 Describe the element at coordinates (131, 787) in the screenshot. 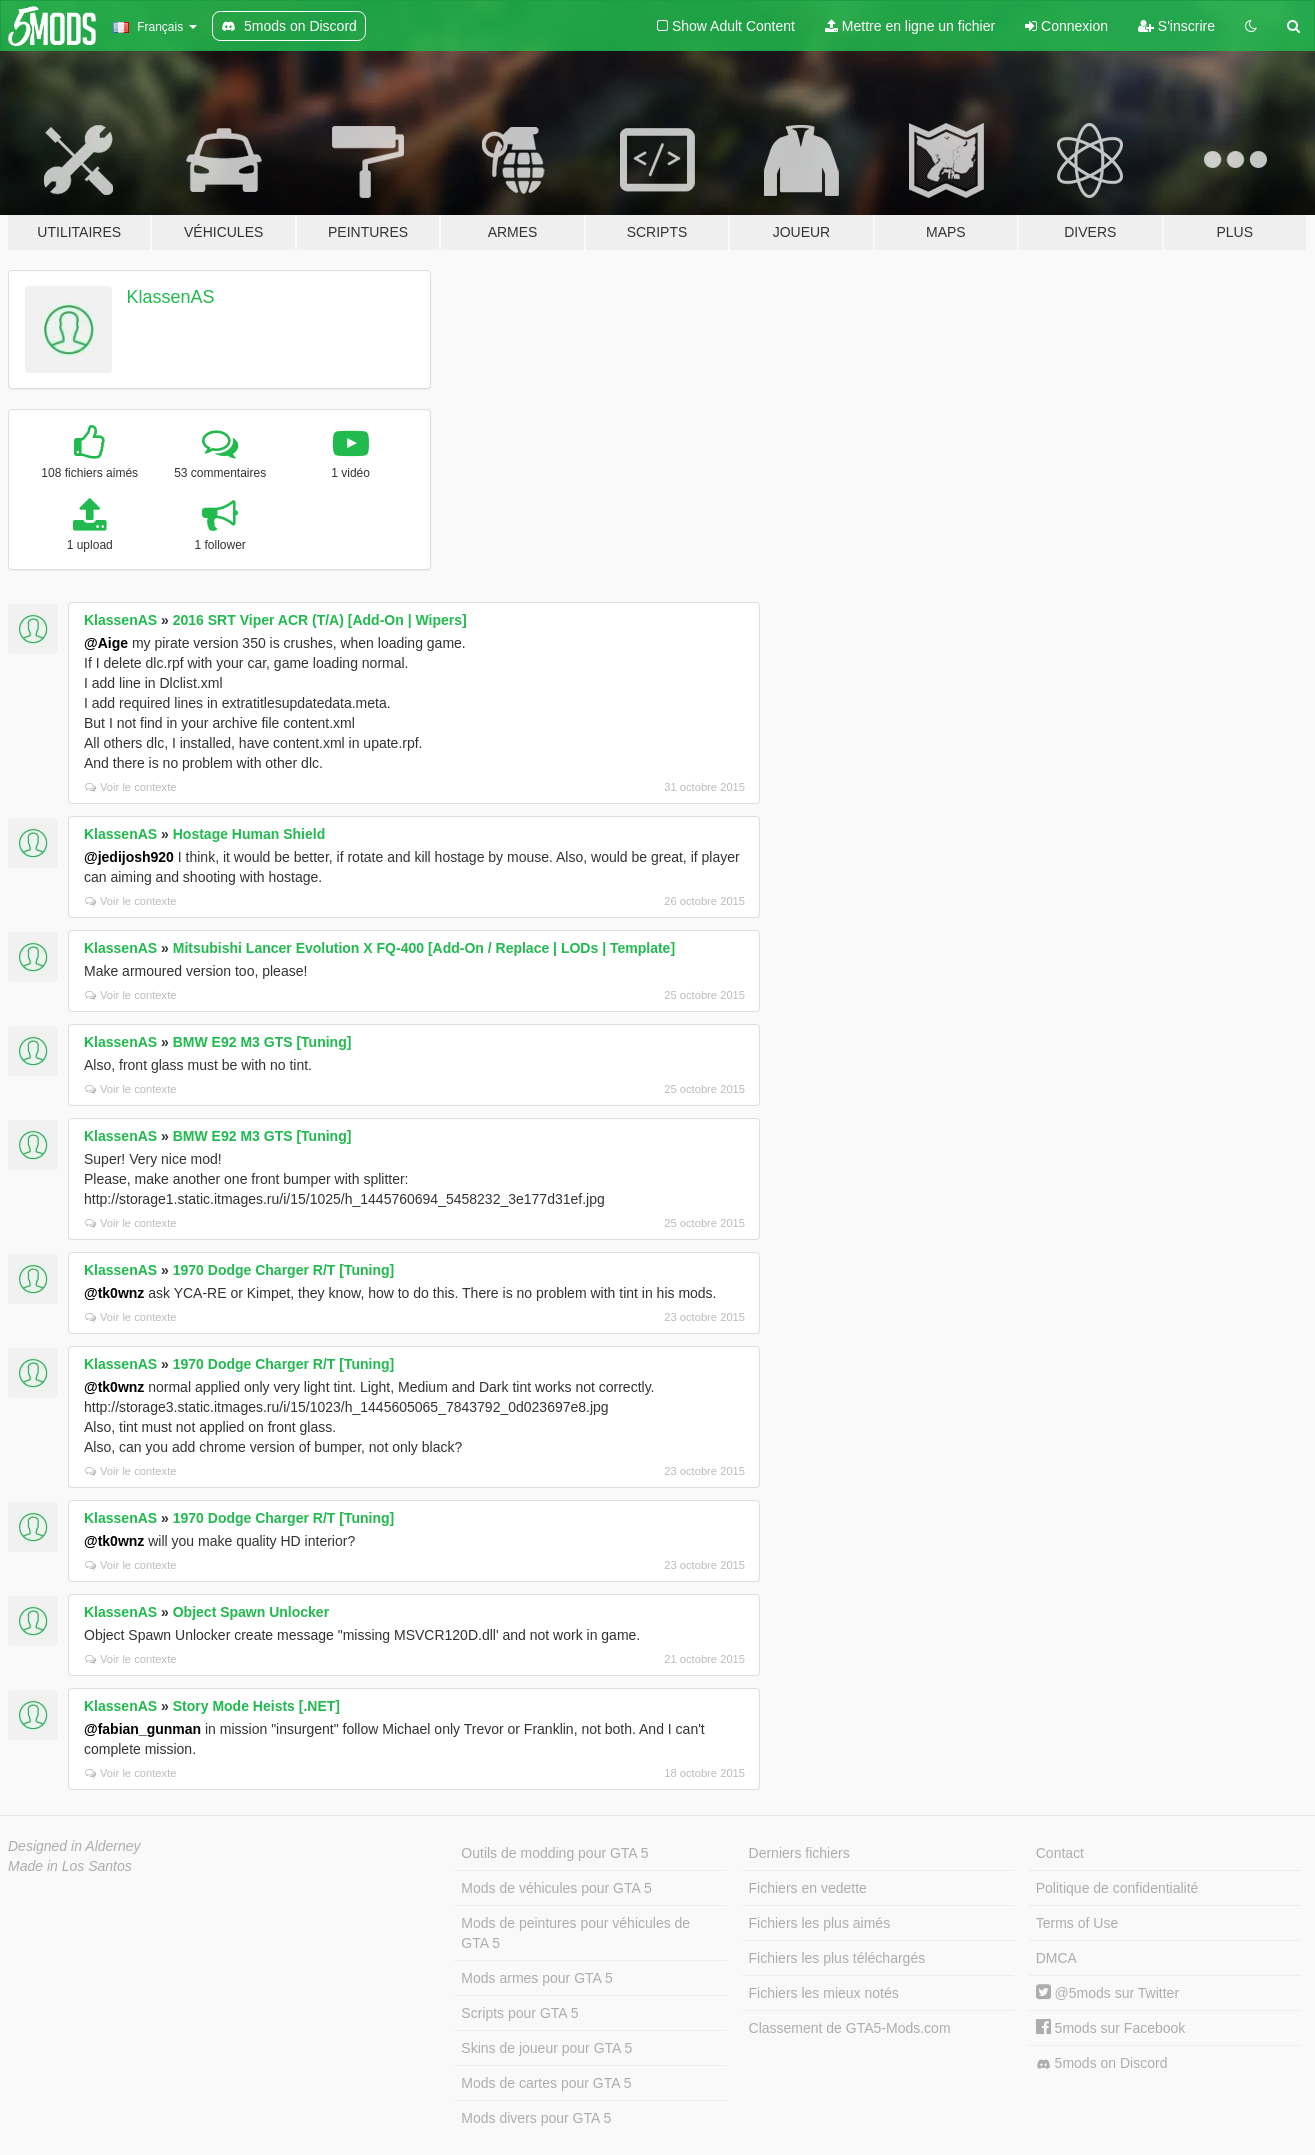

I see `Voir le contexte` at that location.